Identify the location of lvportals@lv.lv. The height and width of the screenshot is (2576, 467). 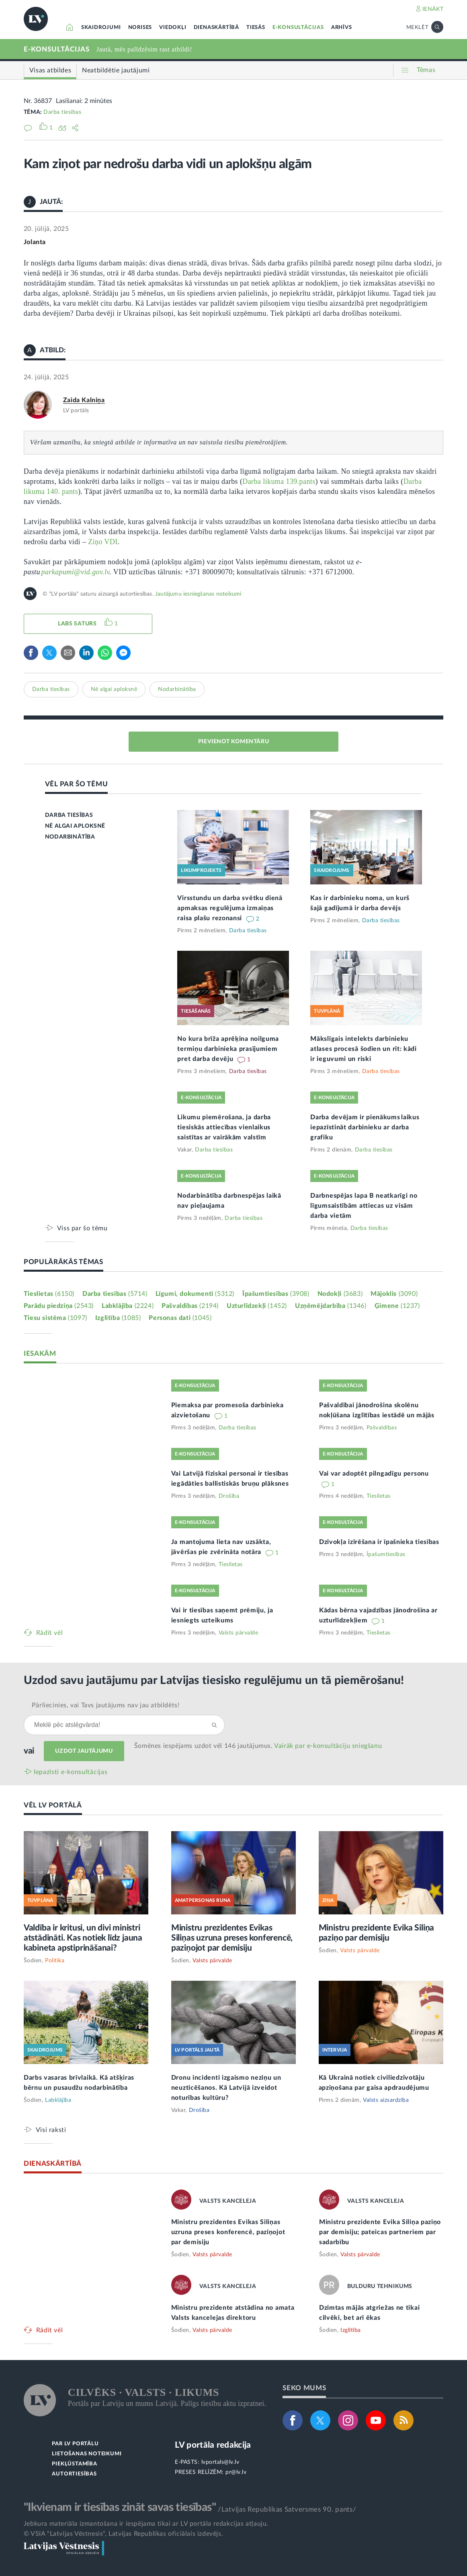
(220, 2462).